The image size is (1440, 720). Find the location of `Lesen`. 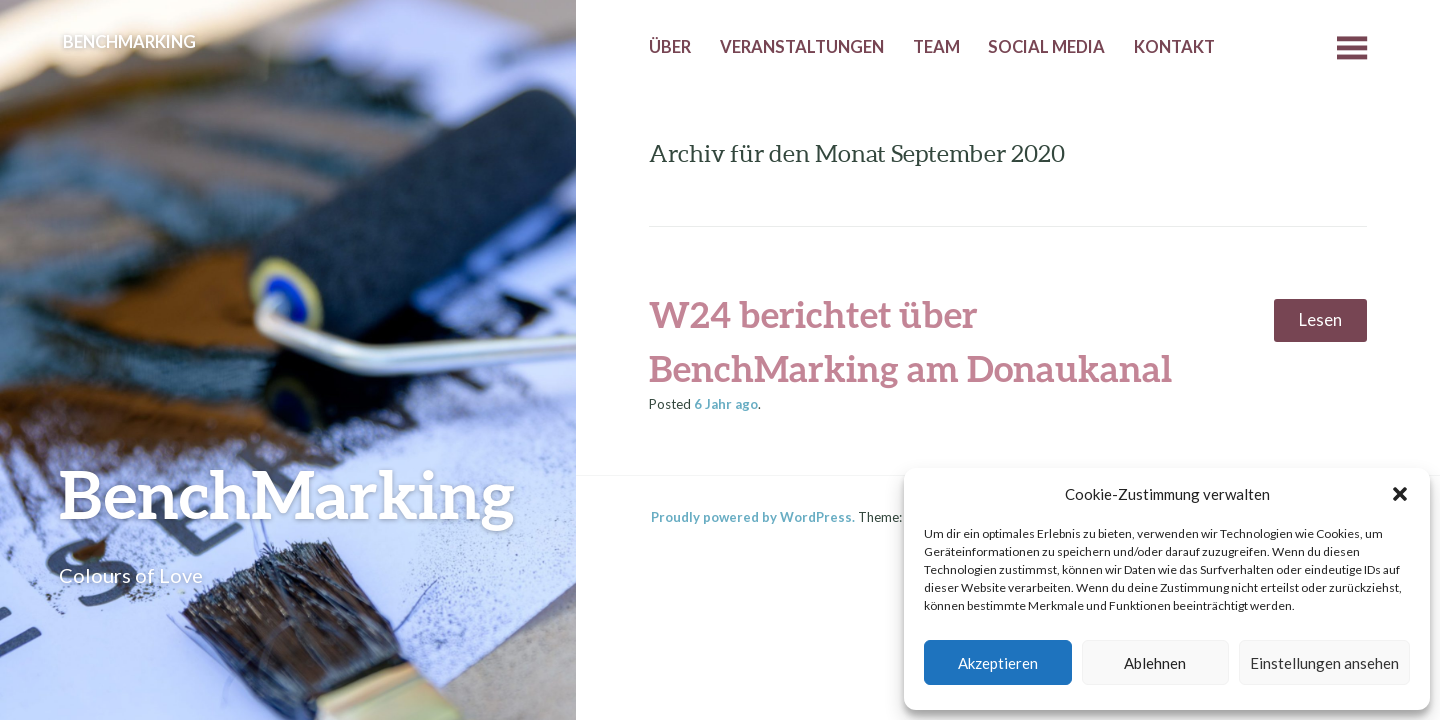

Lesen is located at coordinates (1320, 320).